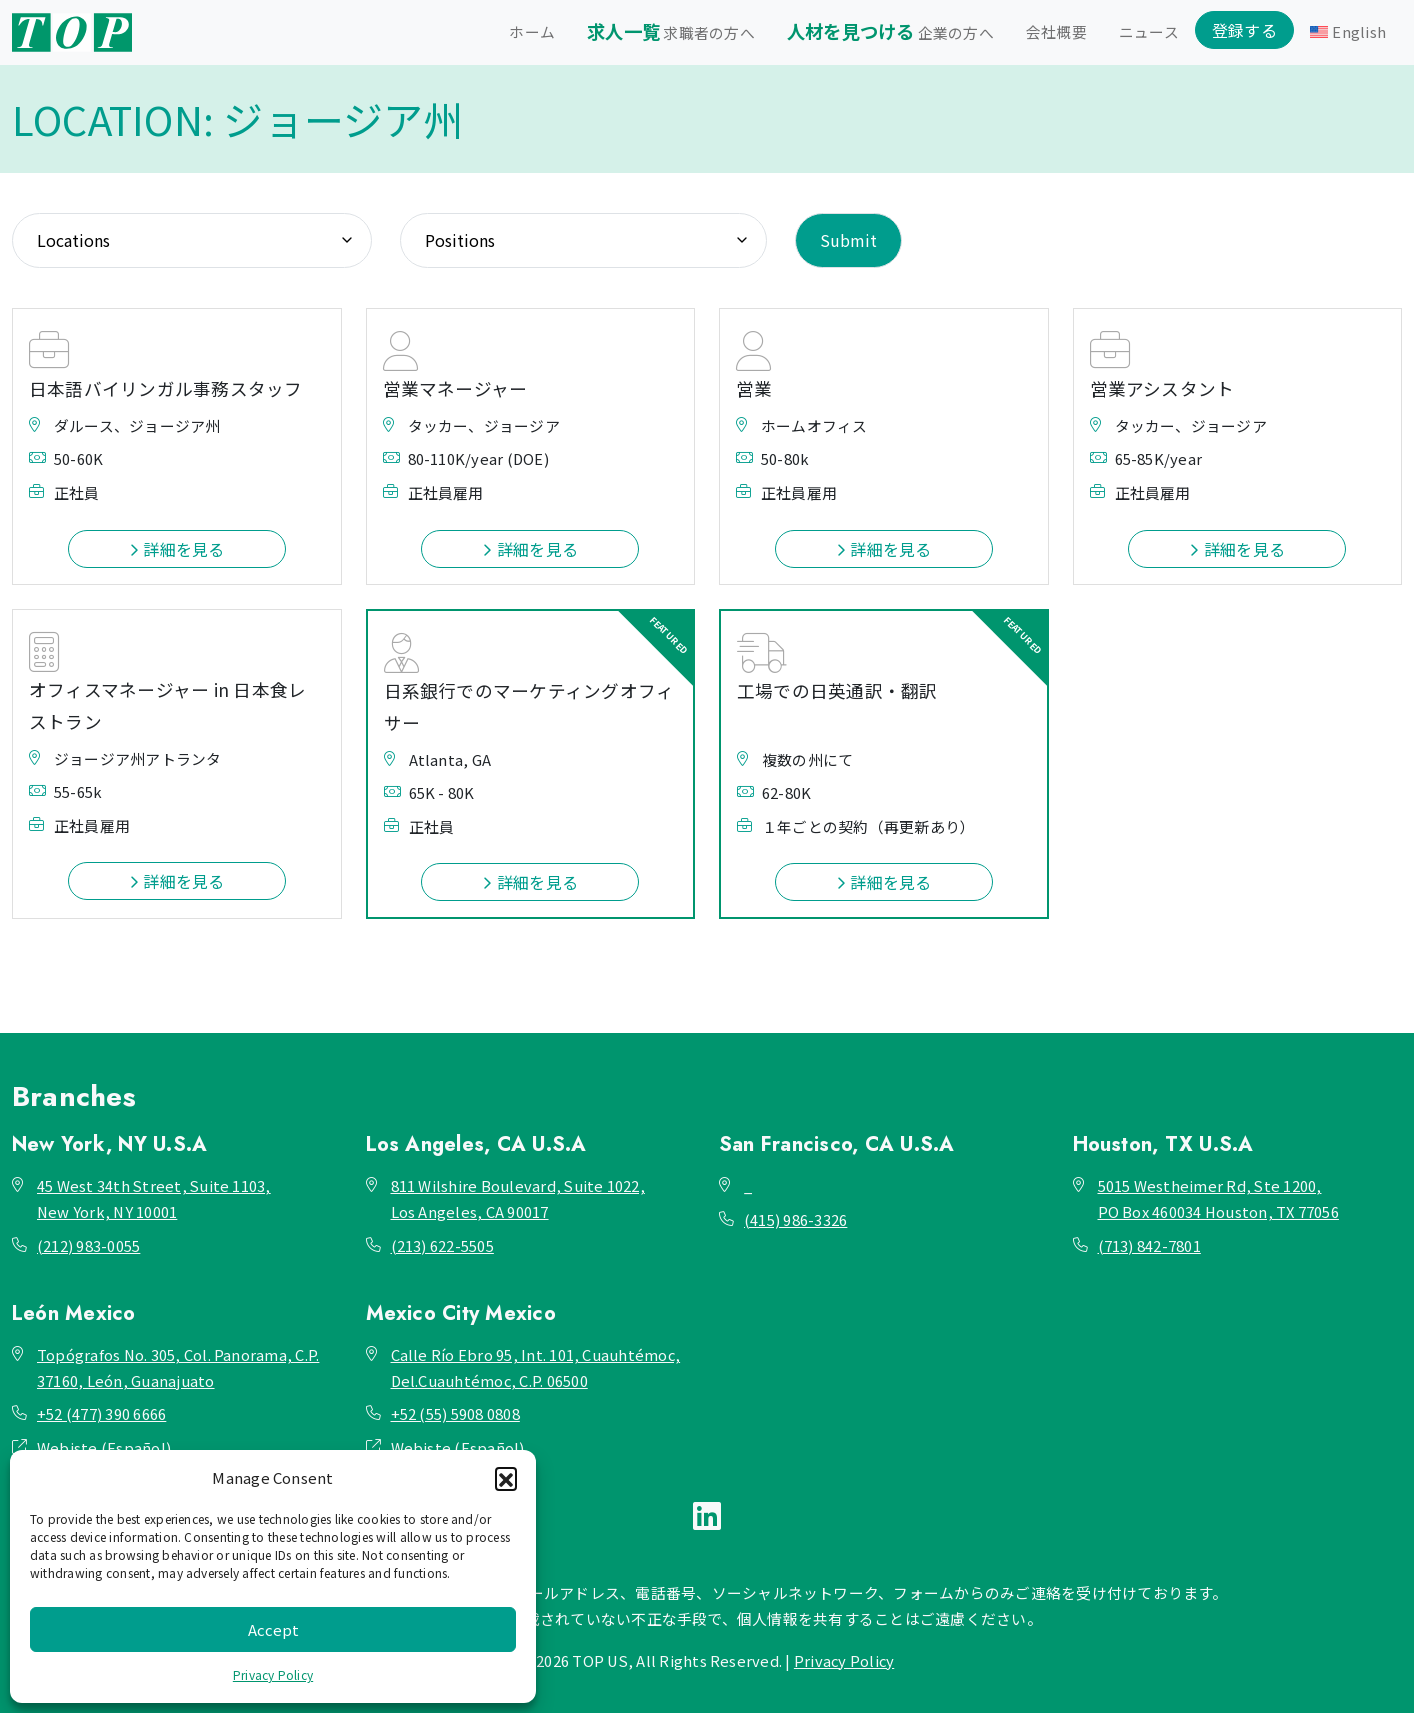  What do you see at coordinates (104, 1447) in the screenshot?
I see `Webiste (Español)` at bounding box center [104, 1447].